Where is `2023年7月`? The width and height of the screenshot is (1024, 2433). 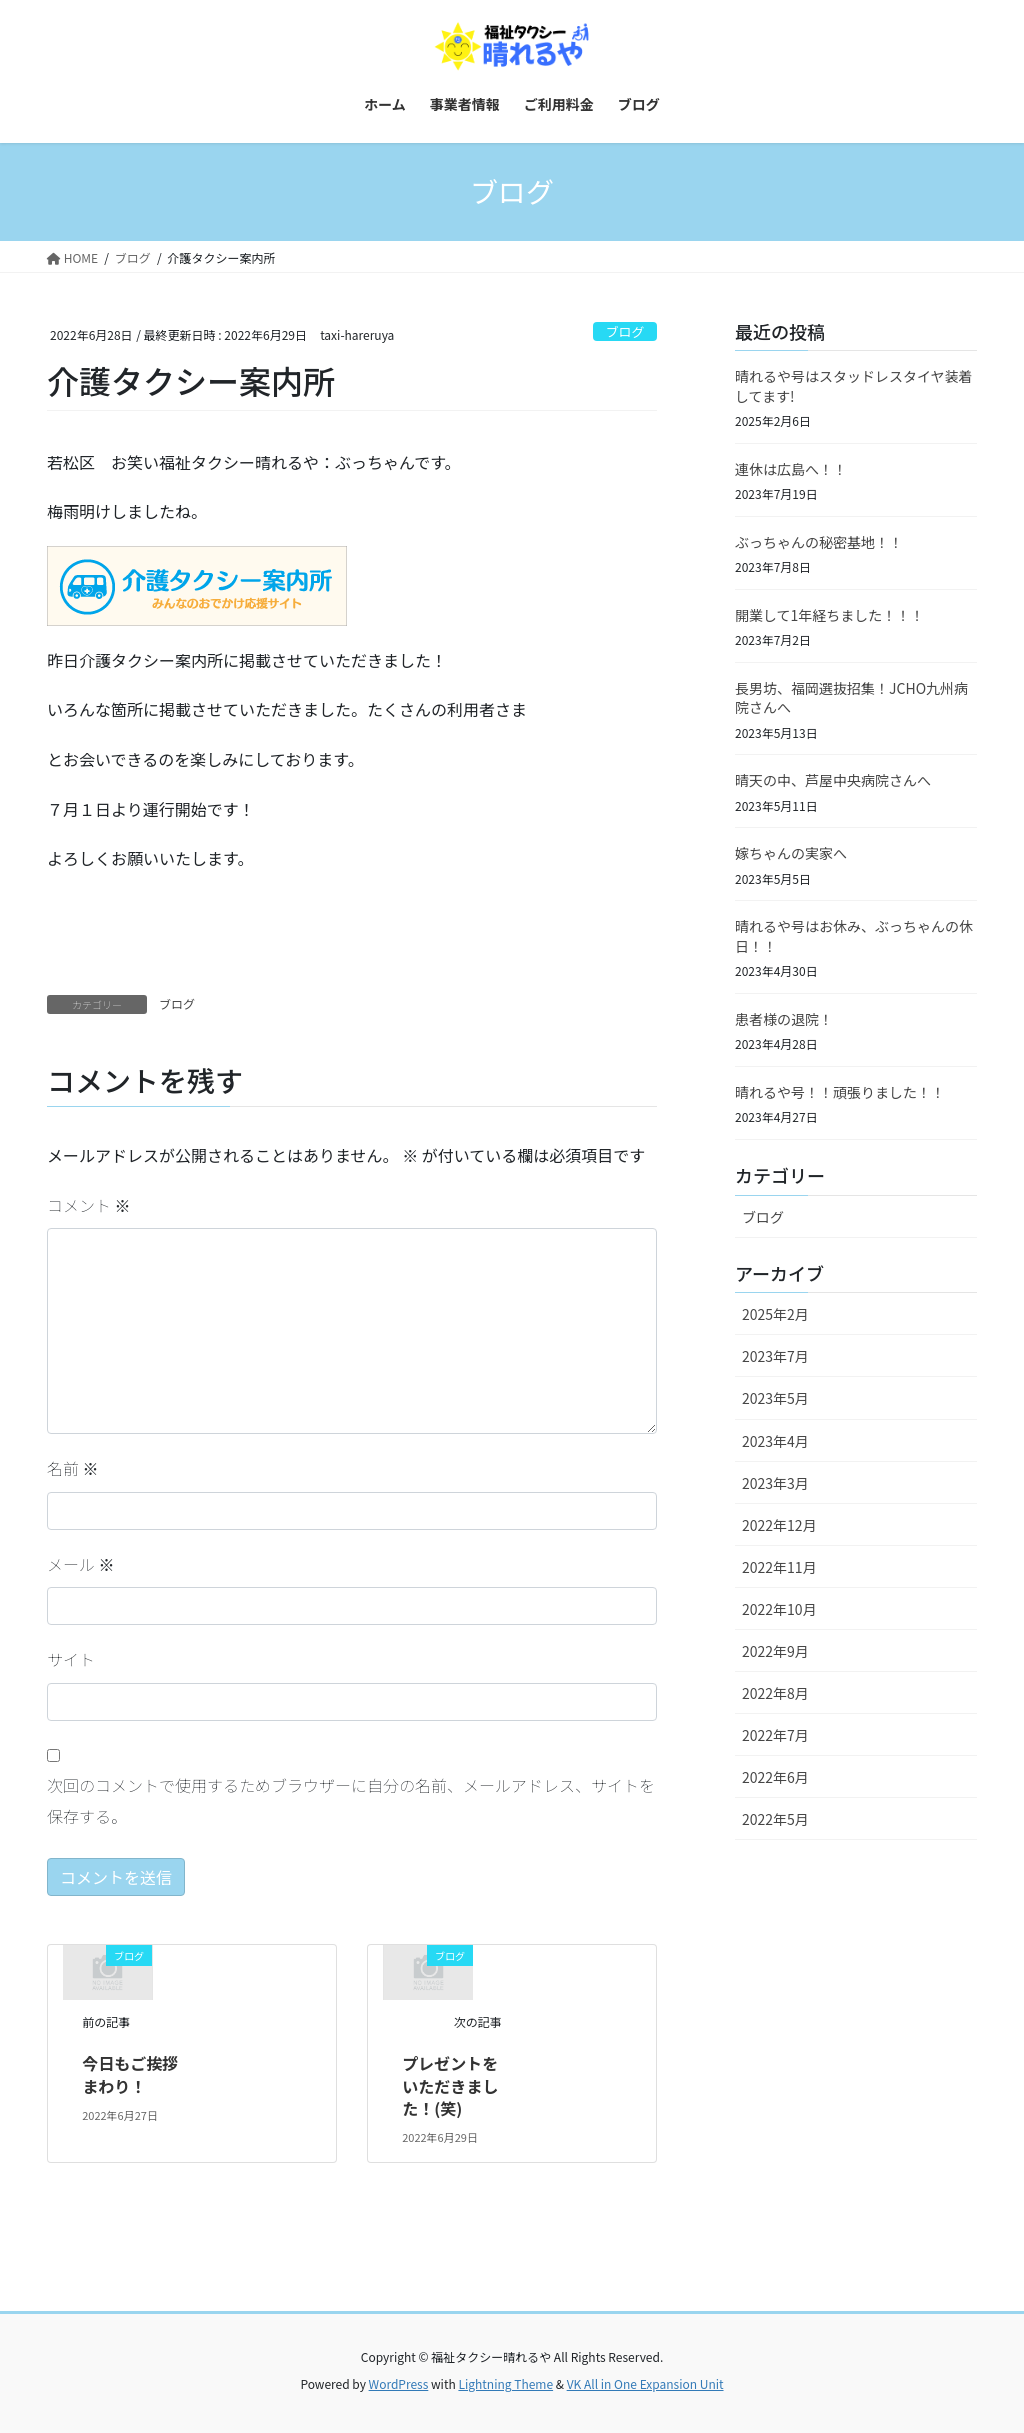
2023年7月 is located at coordinates (775, 1356).